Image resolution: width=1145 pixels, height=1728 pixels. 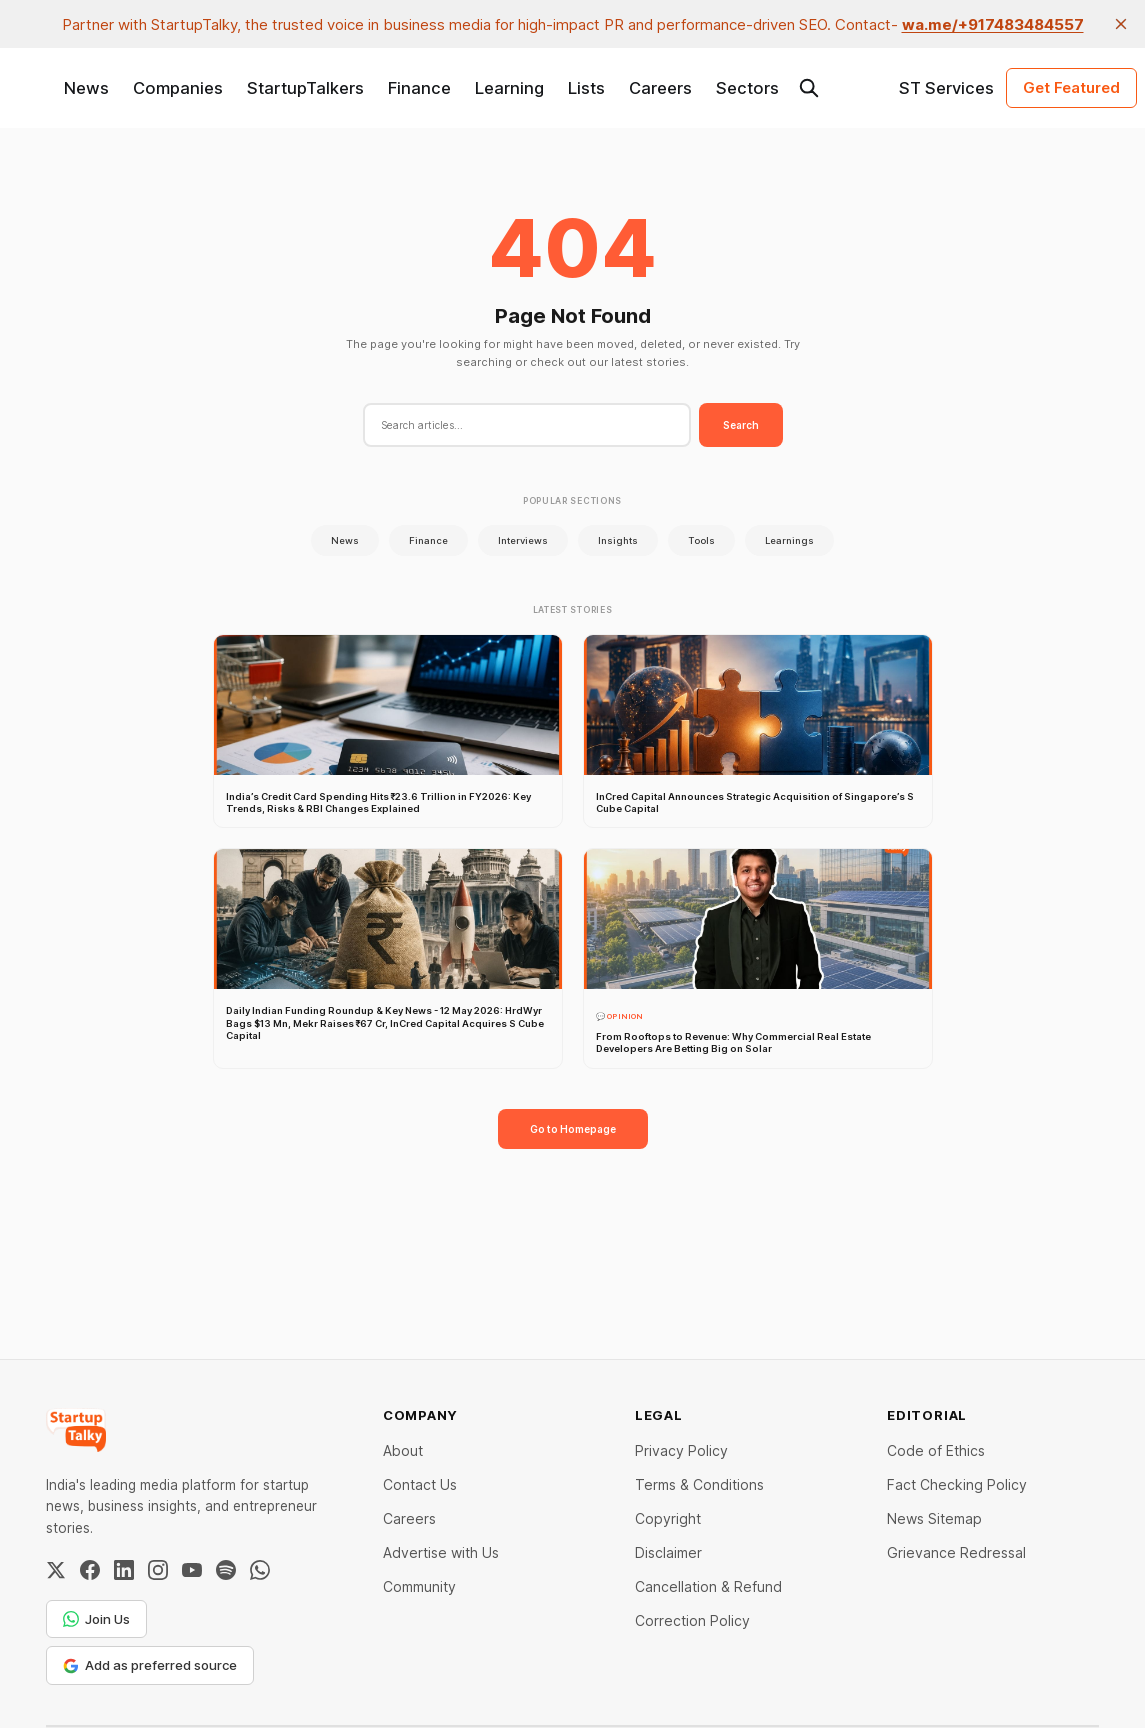 What do you see at coordinates (741, 425) in the screenshot?
I see `Search` at bounding box center [741, 425].